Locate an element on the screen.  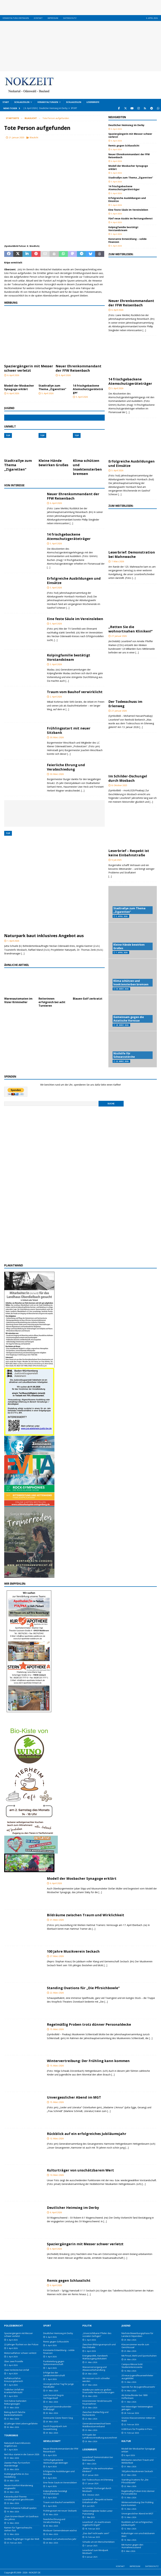
NeO-Bus startet in die Saison 2026 is located at coordinates (21, 2454).